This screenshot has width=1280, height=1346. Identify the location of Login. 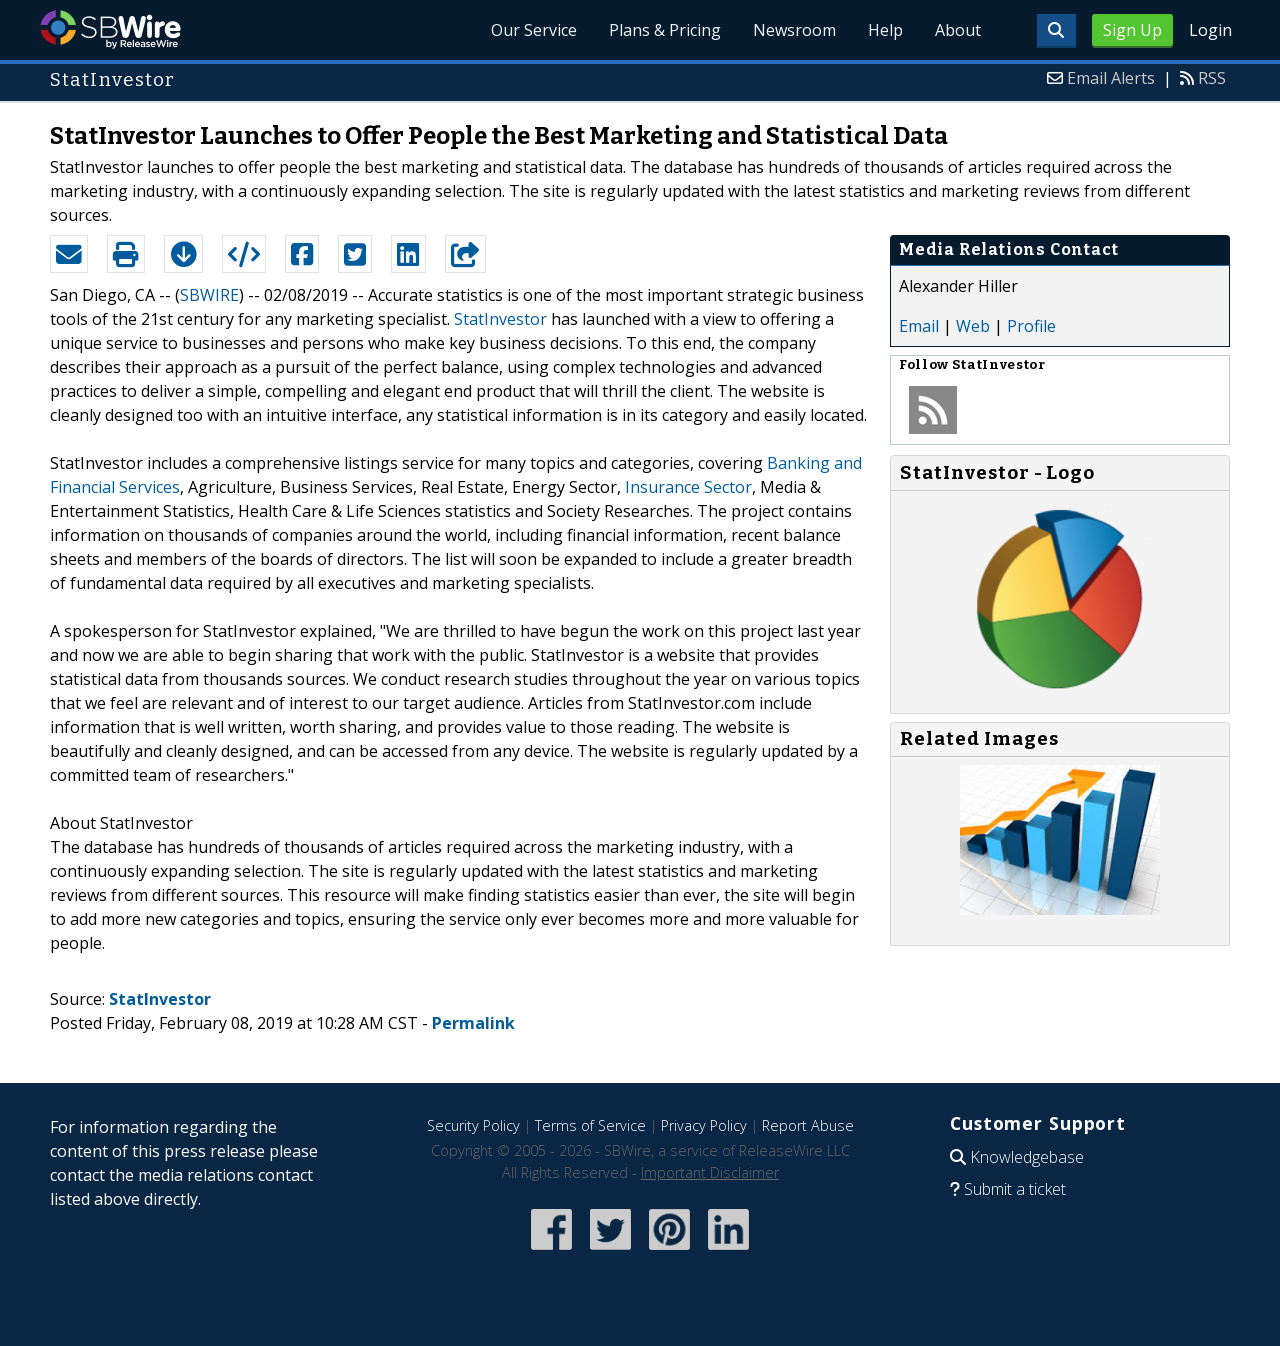
(1210, 30).